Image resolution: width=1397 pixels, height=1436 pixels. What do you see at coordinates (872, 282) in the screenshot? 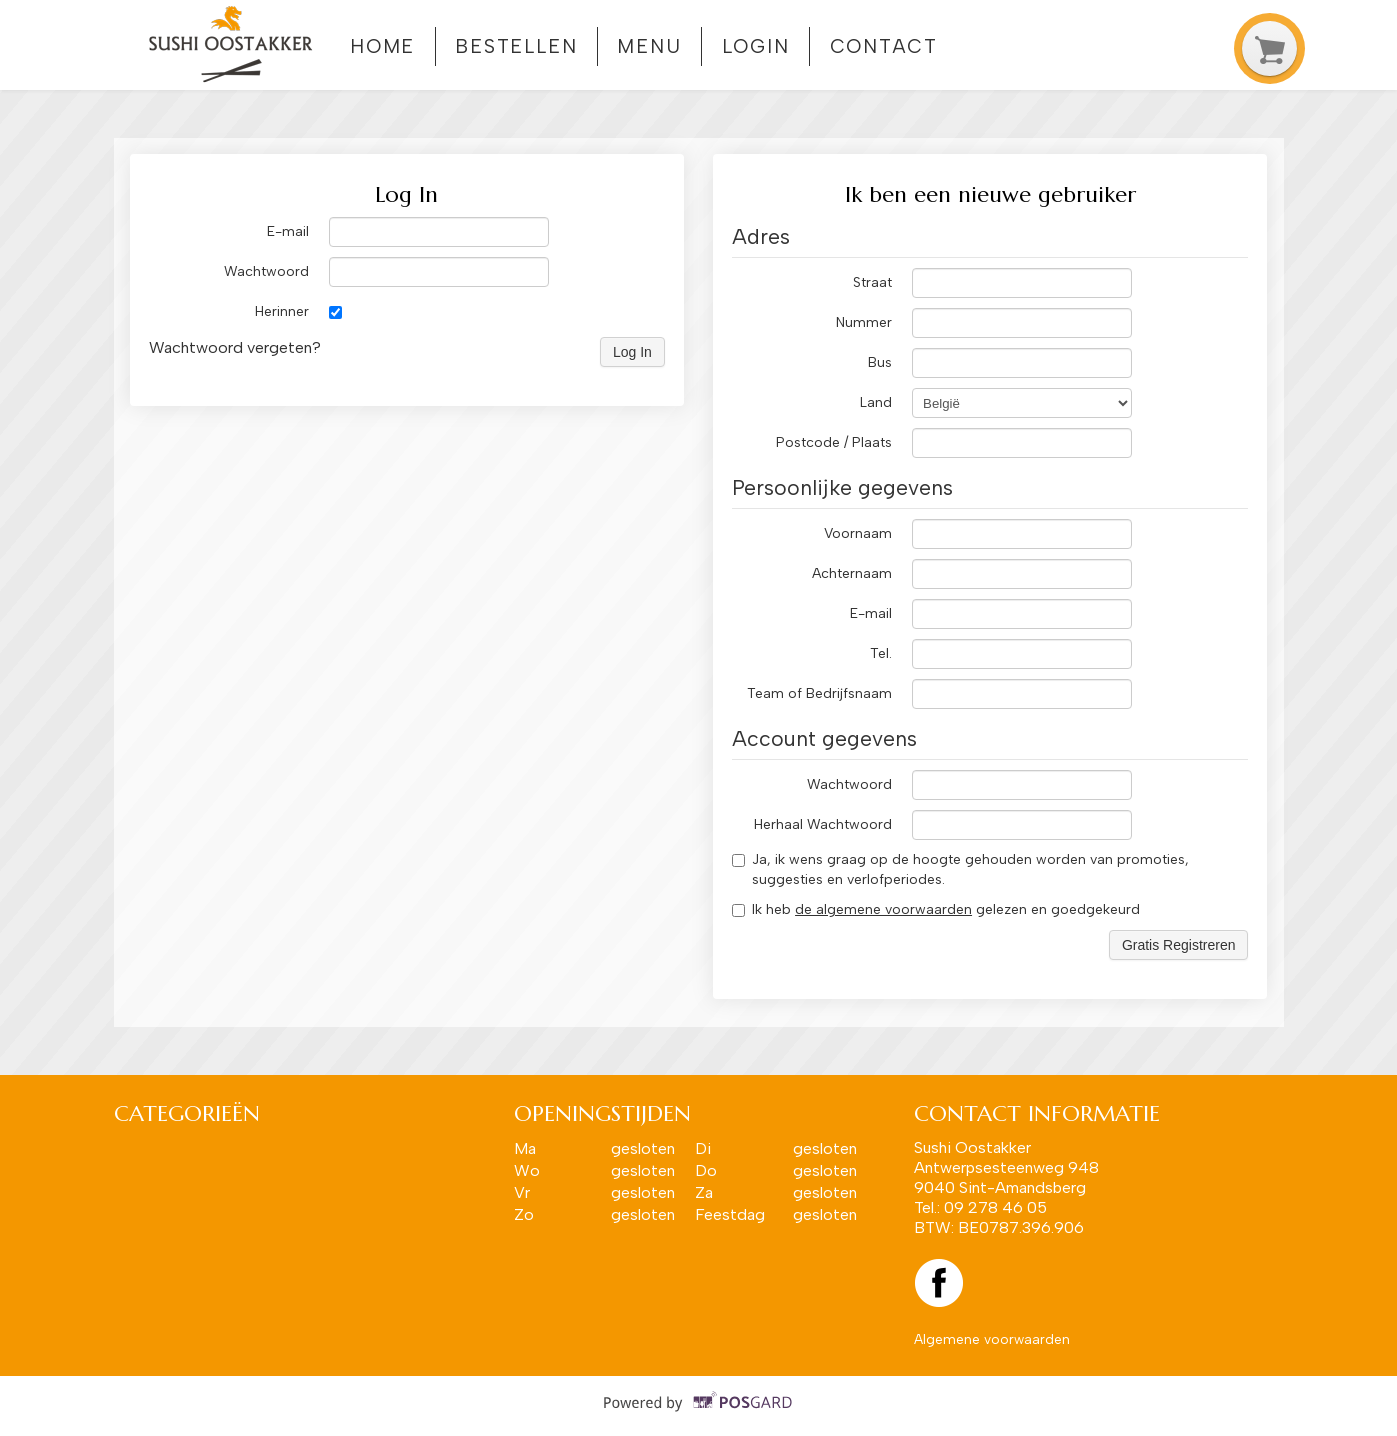
I see `Straat` at bounding box center [872, 282].